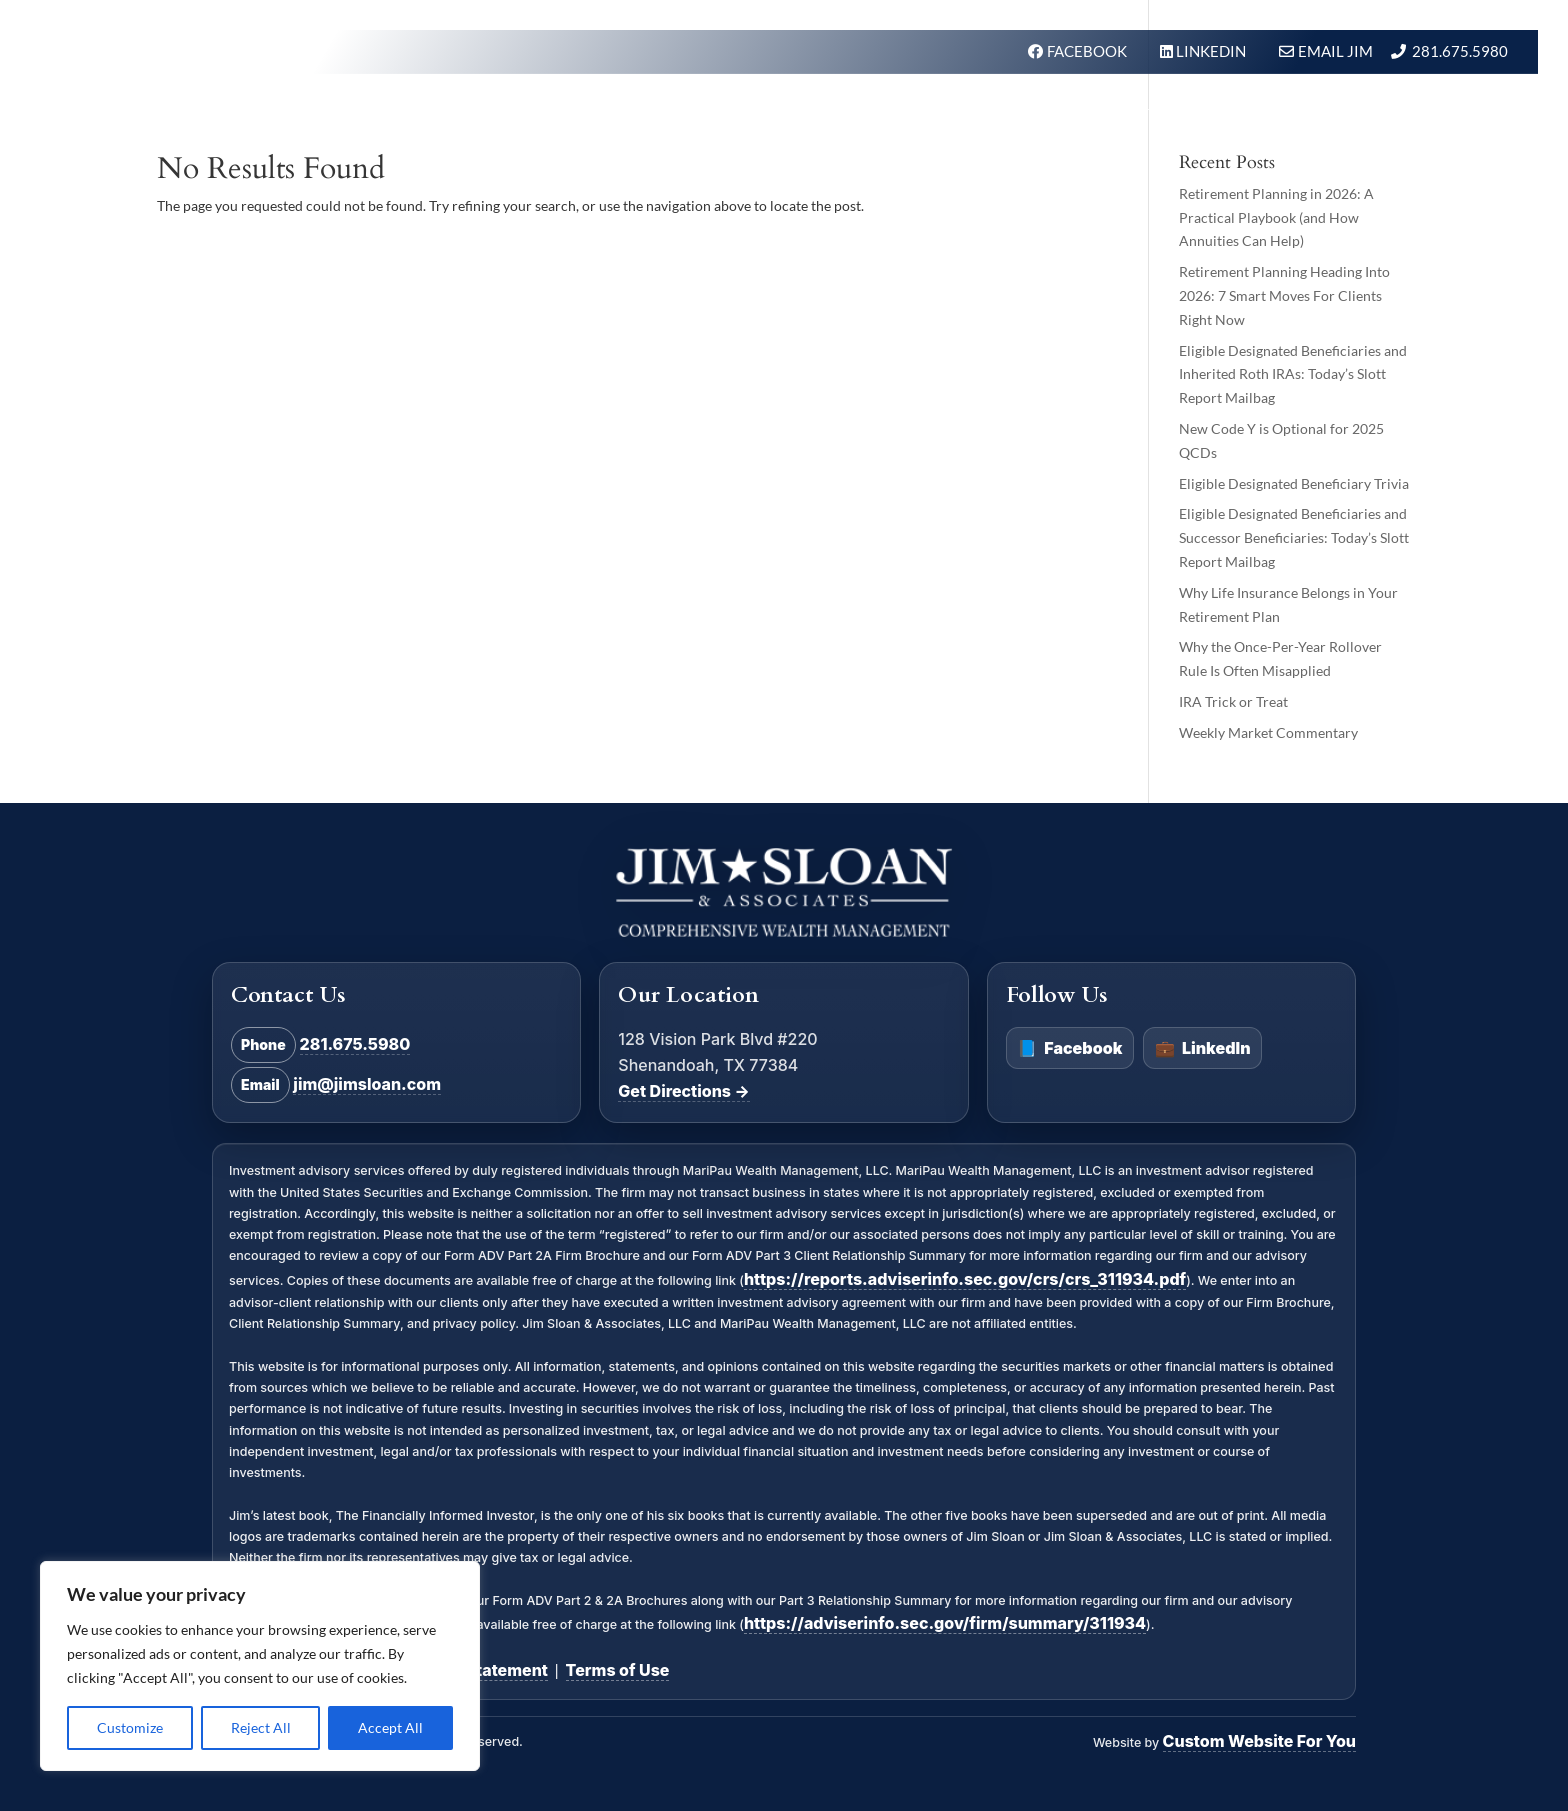 The width and height of the screenshot is (1568, 1811). Describe the element at coordinates (1203, 1049) in the screenshot. I see `LinkedIn` at that location.